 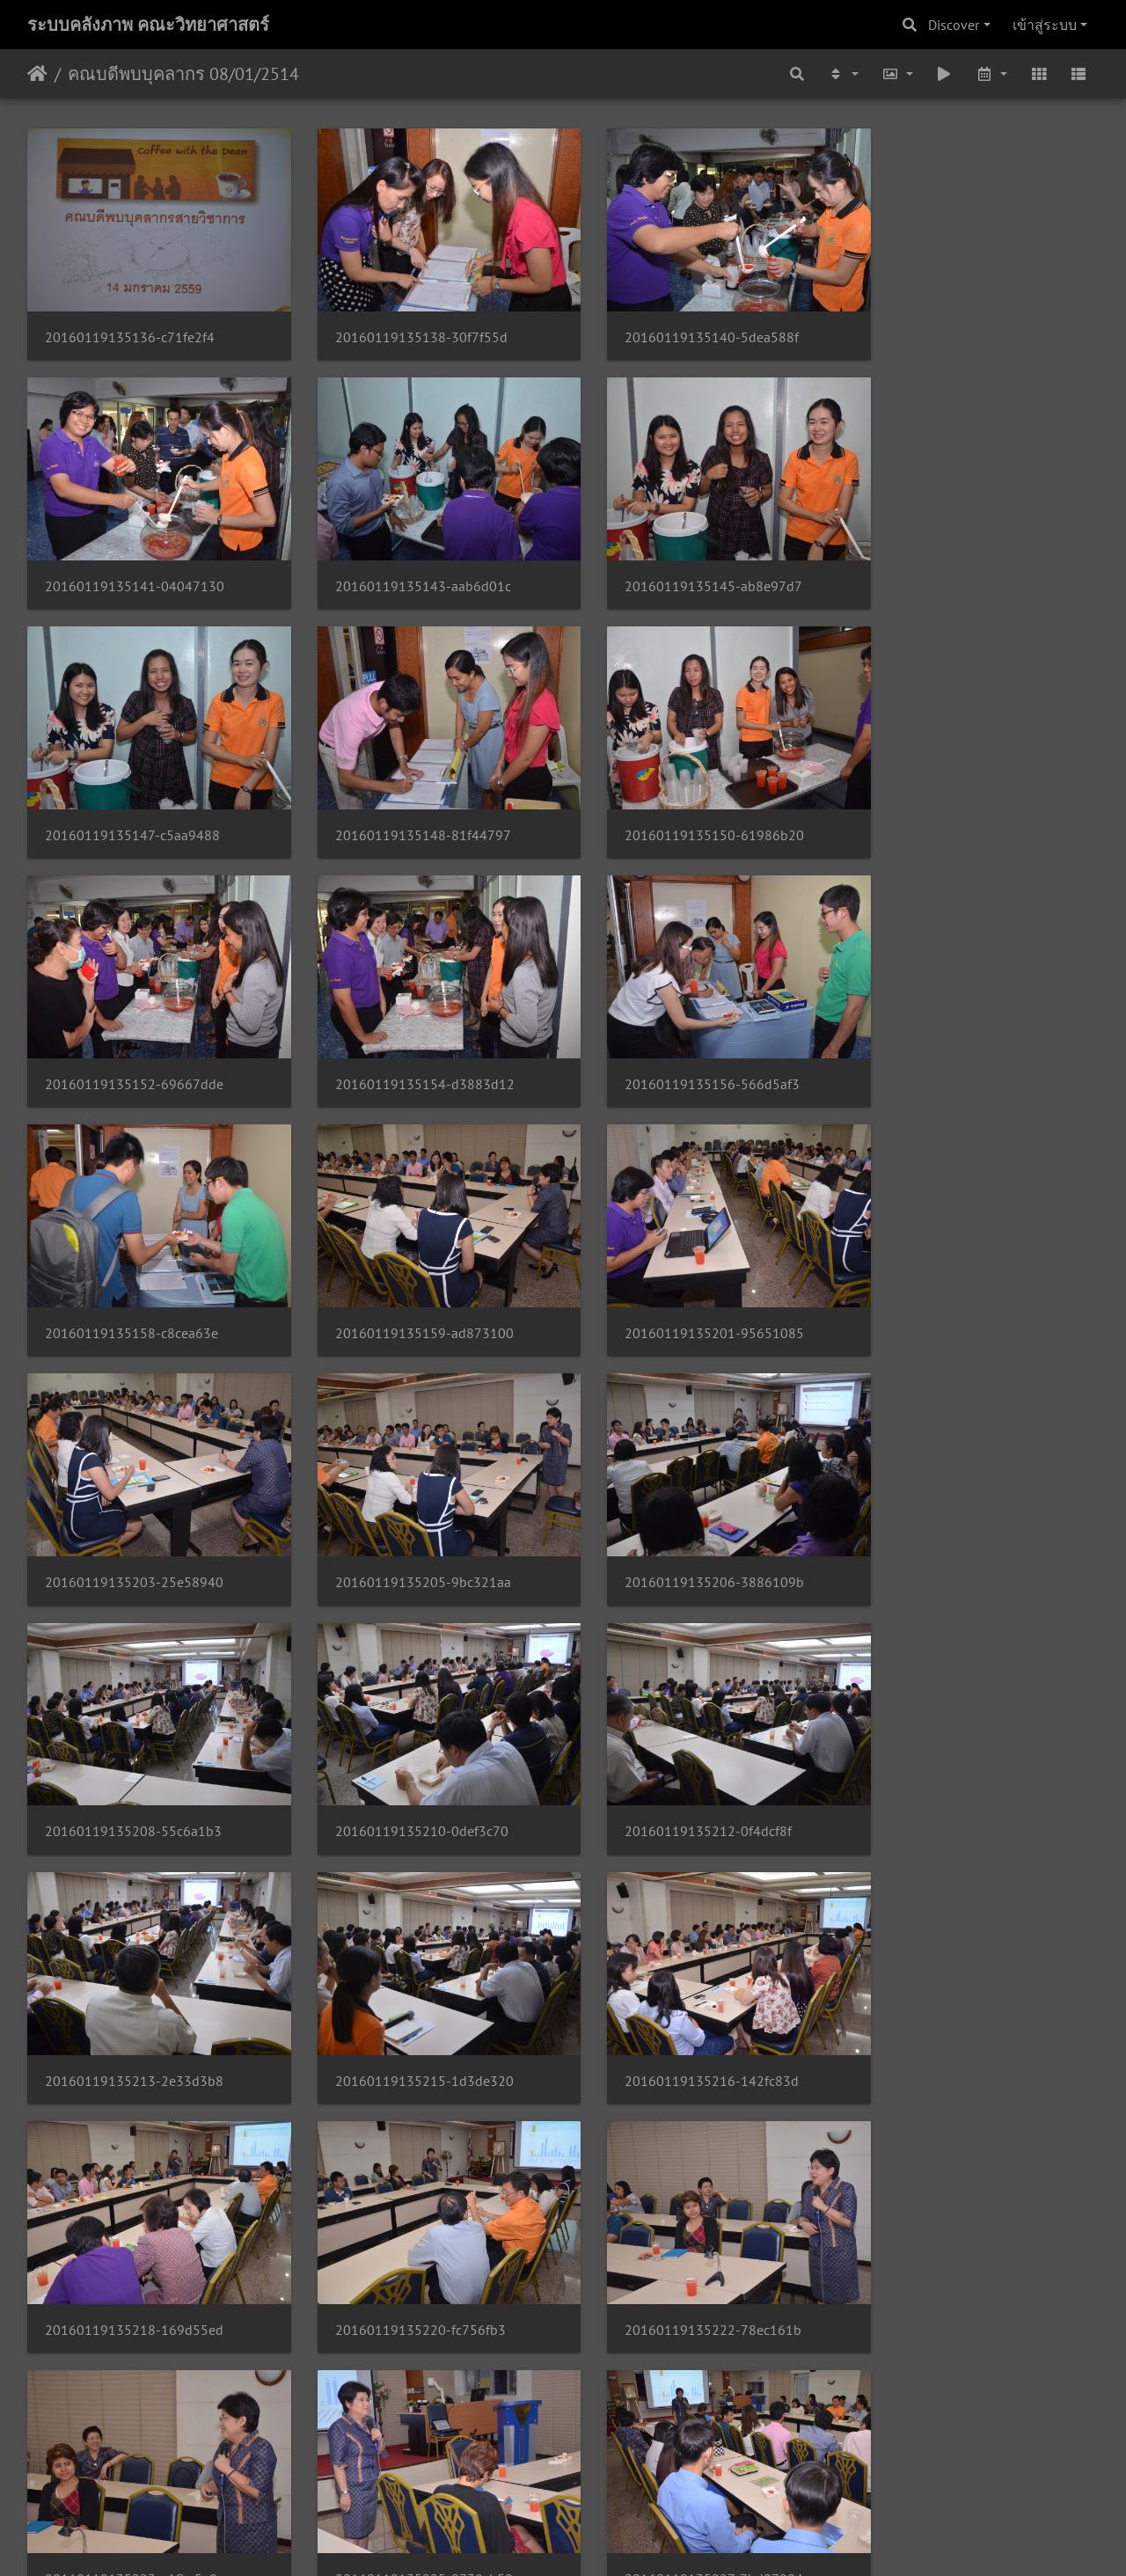 I want to click on 20160119135218-169d55ed, so click(x=134, y=1755).